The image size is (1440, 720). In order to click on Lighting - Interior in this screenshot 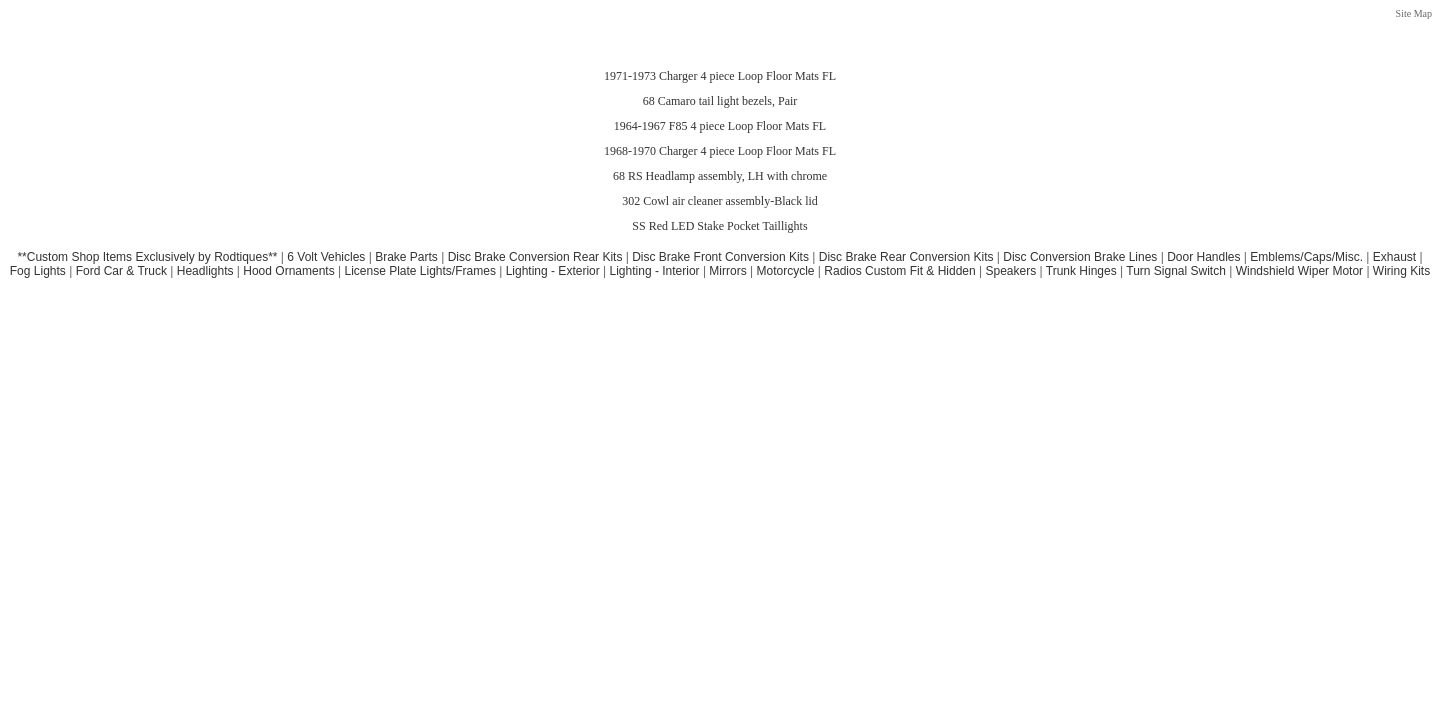, I will do `click(655, 271)`.